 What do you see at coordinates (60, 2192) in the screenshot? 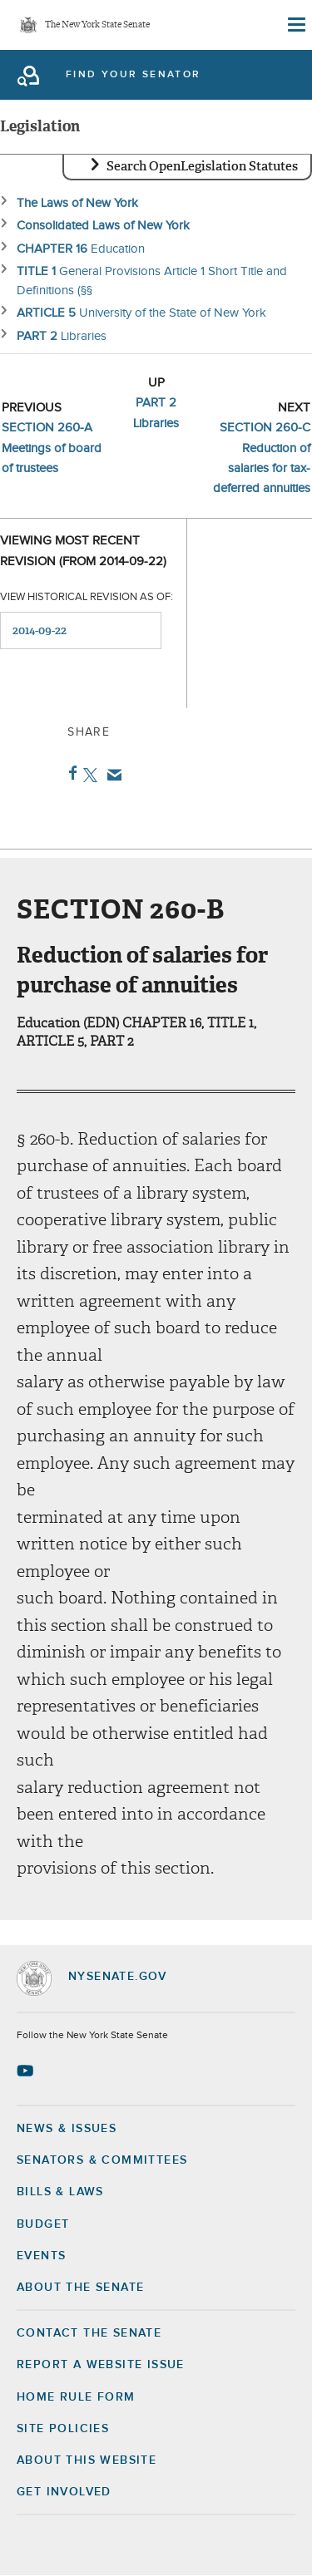
I see `Bills & Laws` at bounding box center [60, 2192].